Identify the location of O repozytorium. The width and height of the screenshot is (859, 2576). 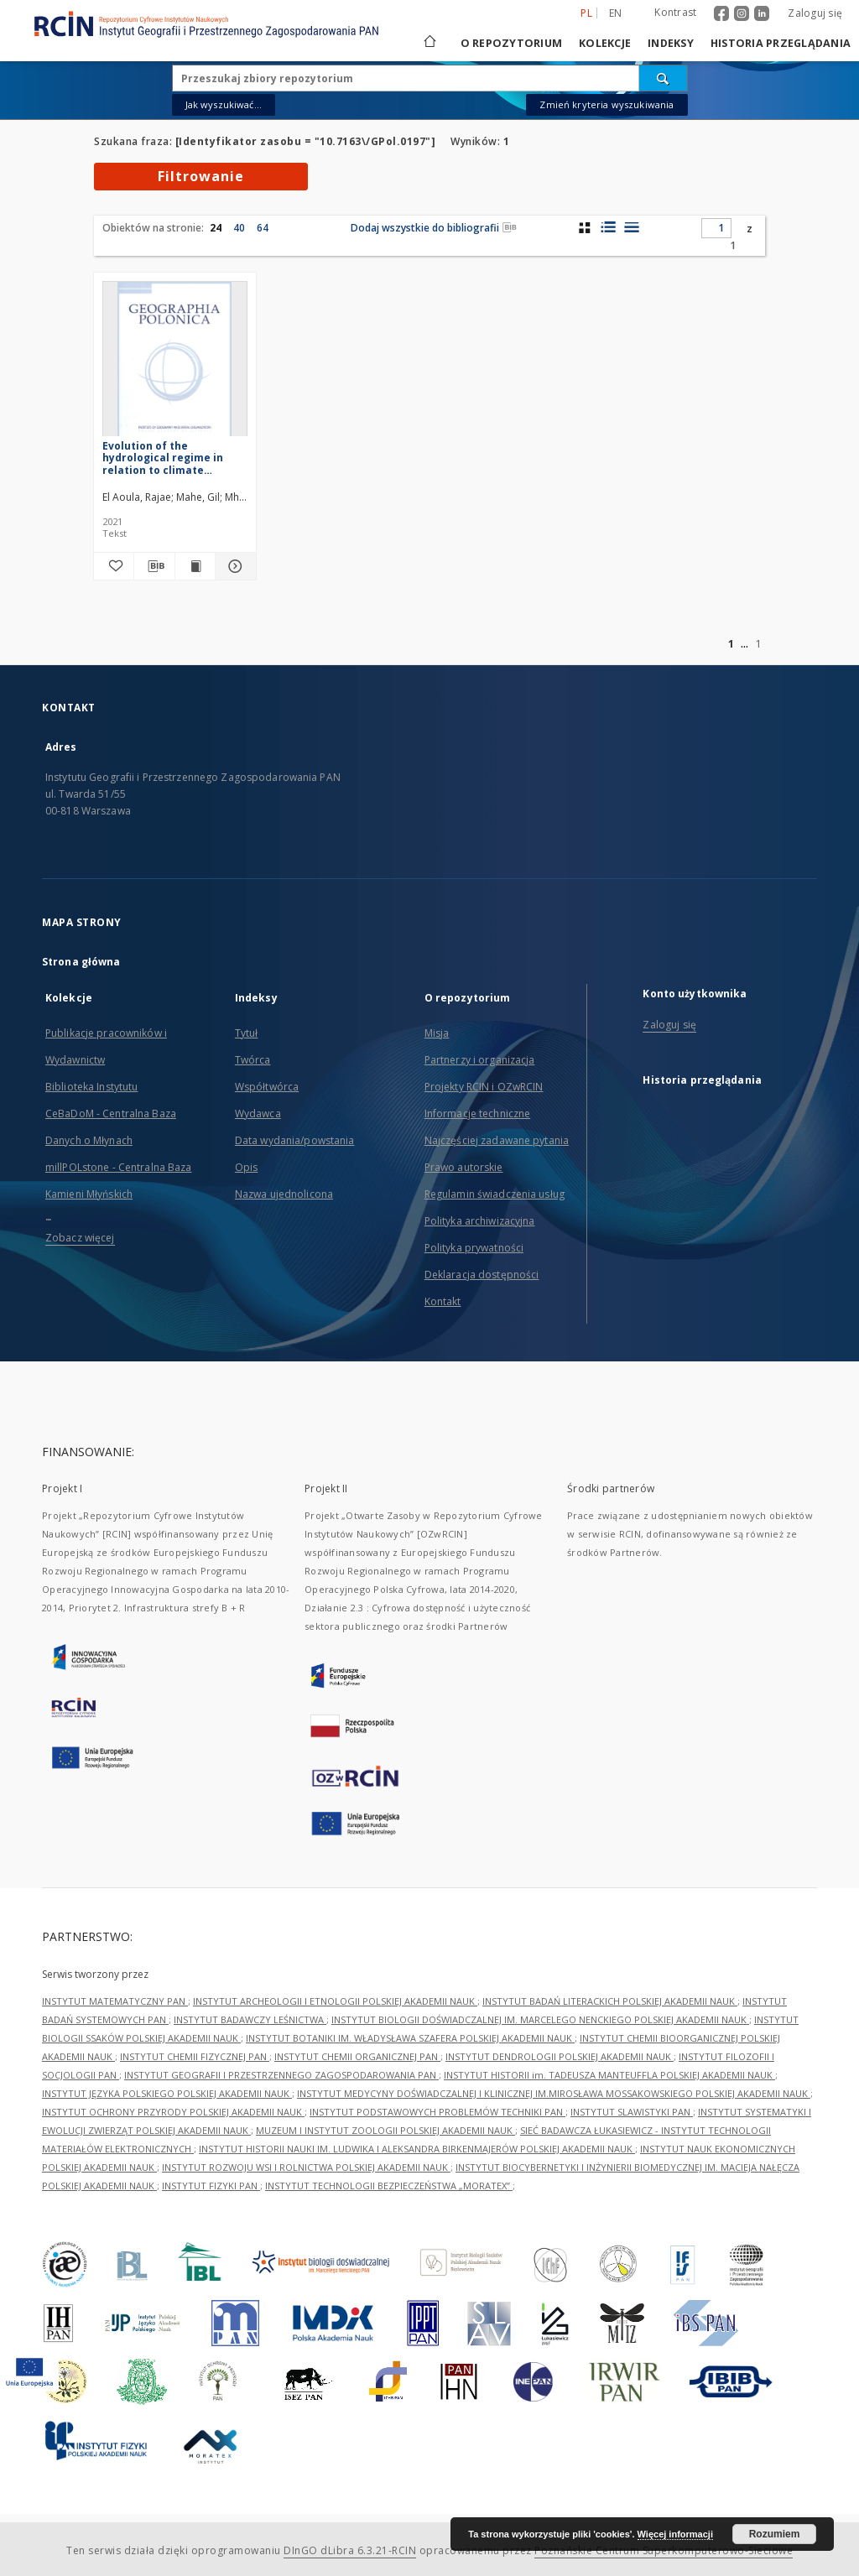
(512, 43).